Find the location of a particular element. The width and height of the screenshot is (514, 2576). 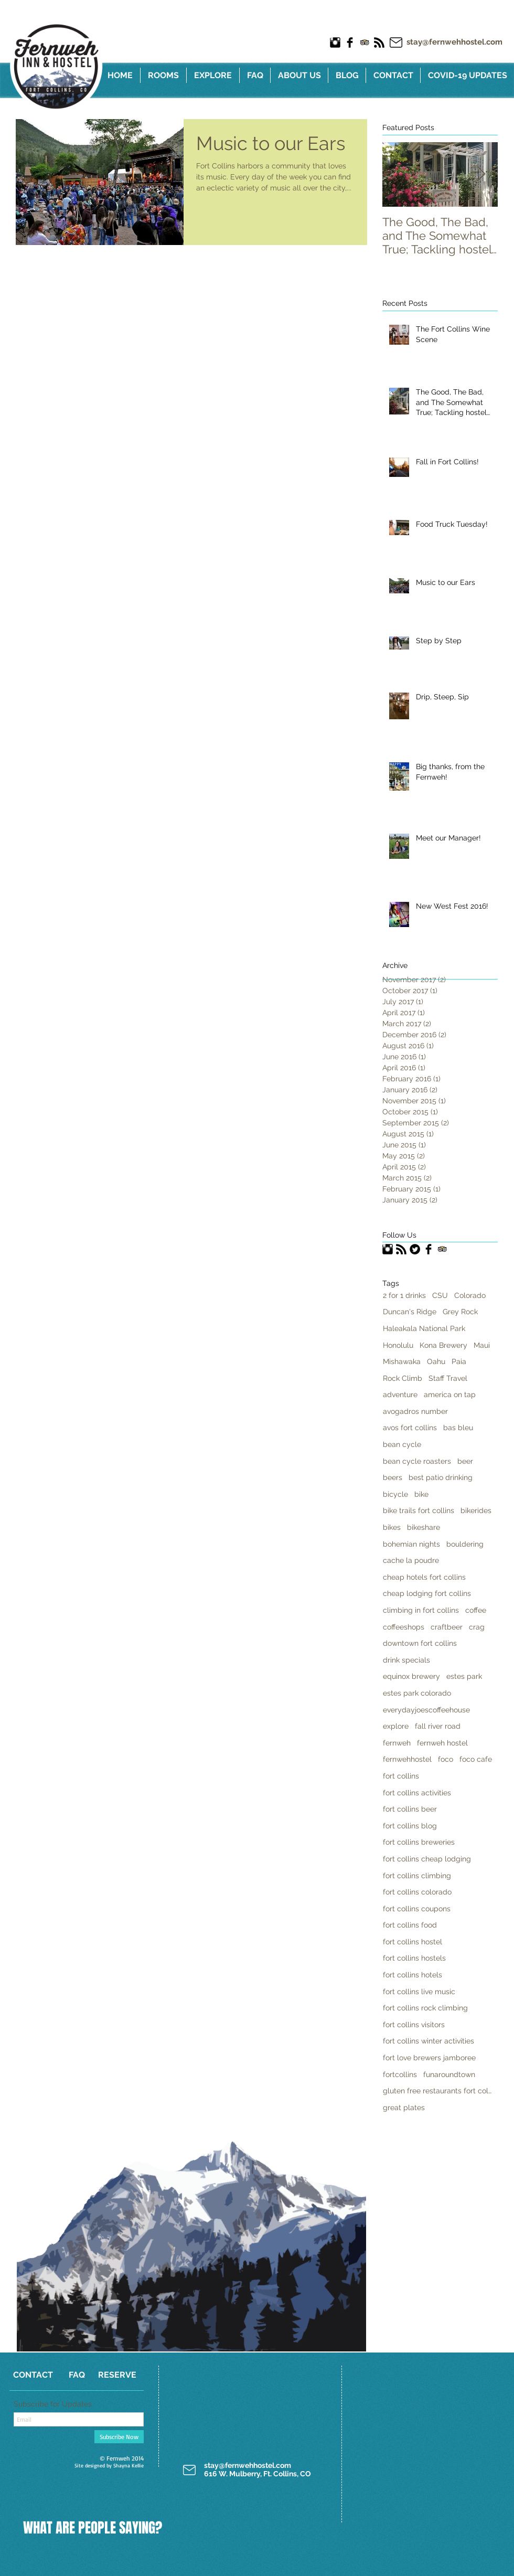

Paia is located at coordinates (459, 1361).